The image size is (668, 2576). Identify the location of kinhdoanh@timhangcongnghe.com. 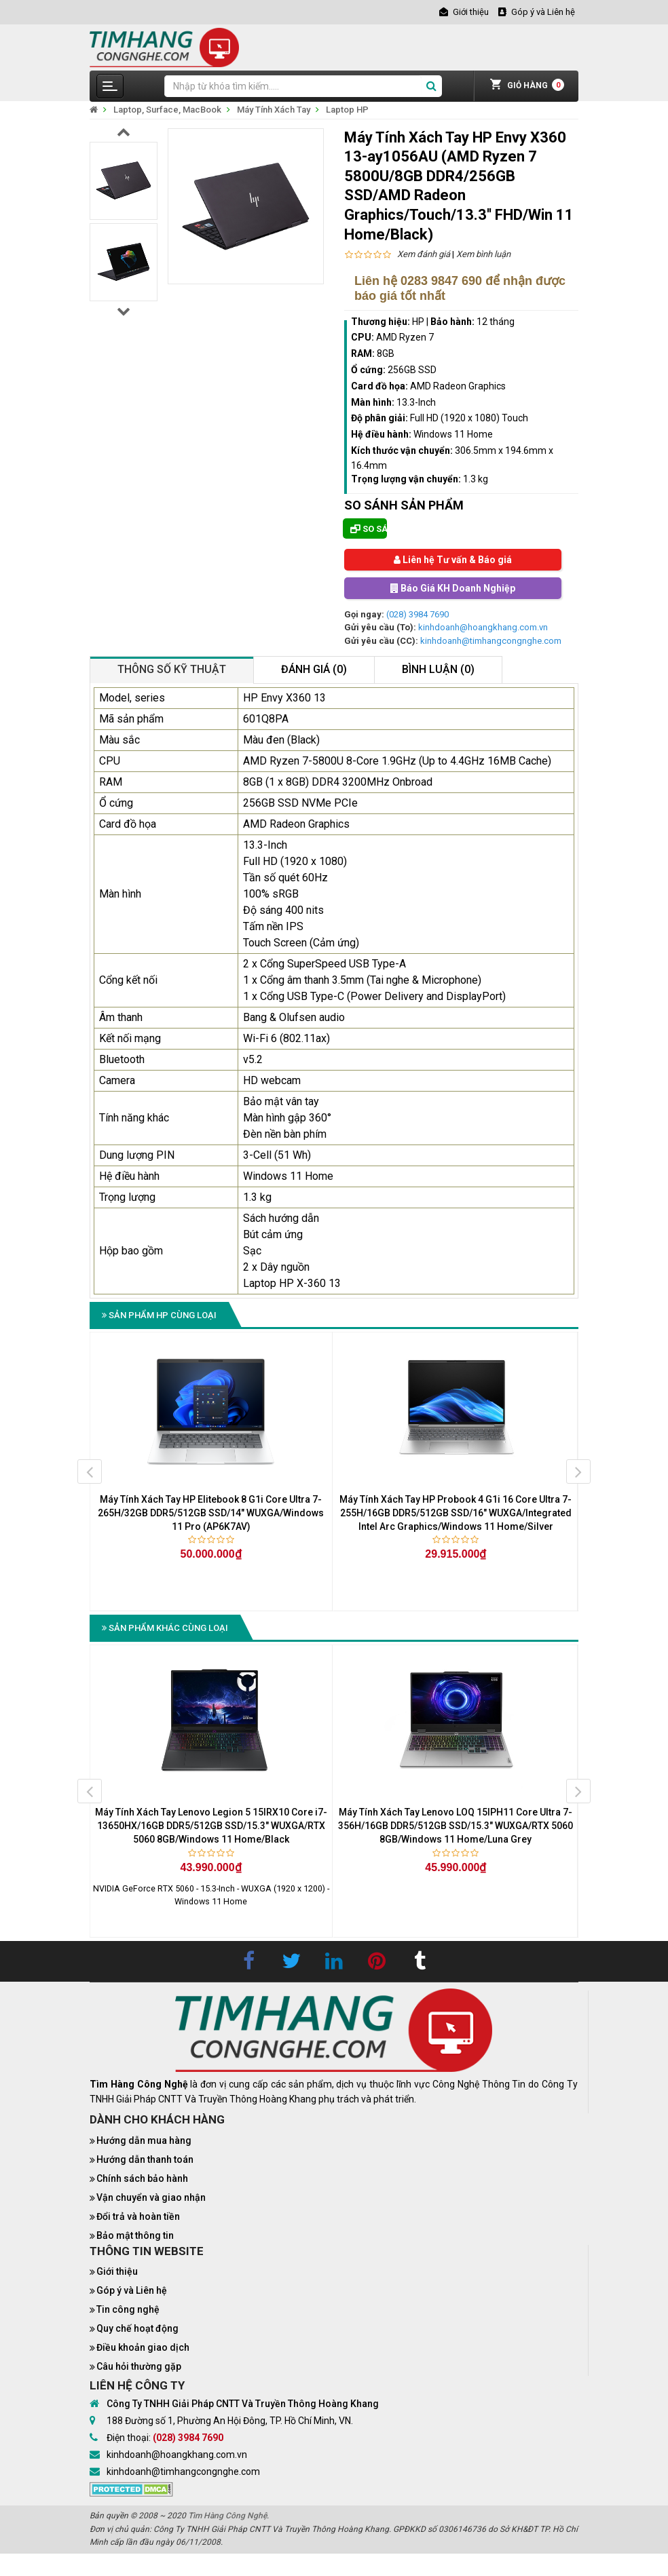
(490, 641).